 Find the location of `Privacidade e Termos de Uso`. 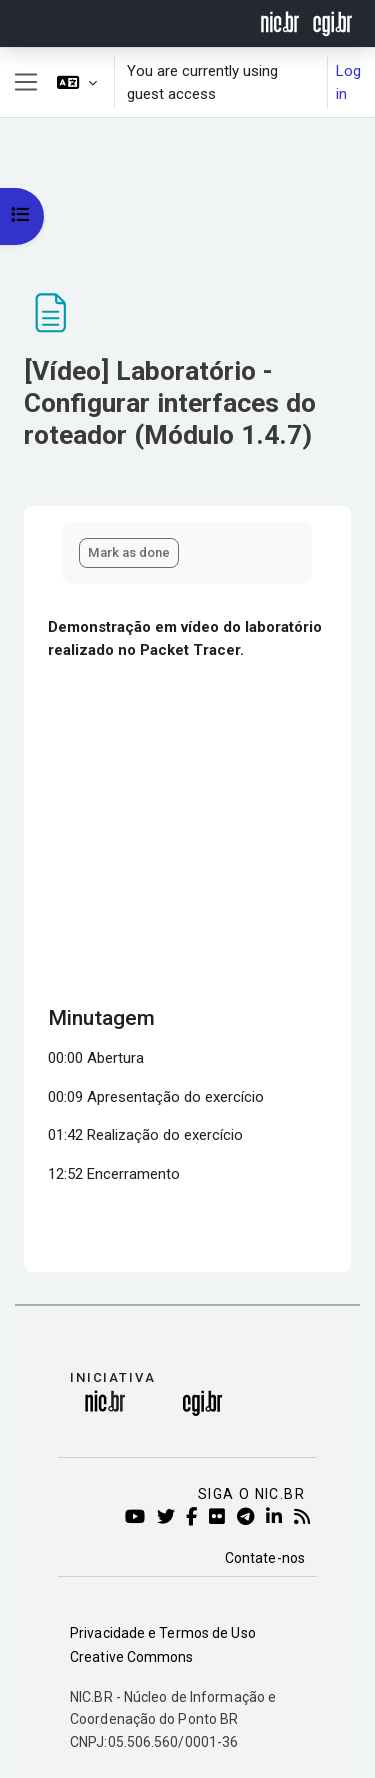

Privacidade e Termos de Uso is located at coordinates (163, 1633).